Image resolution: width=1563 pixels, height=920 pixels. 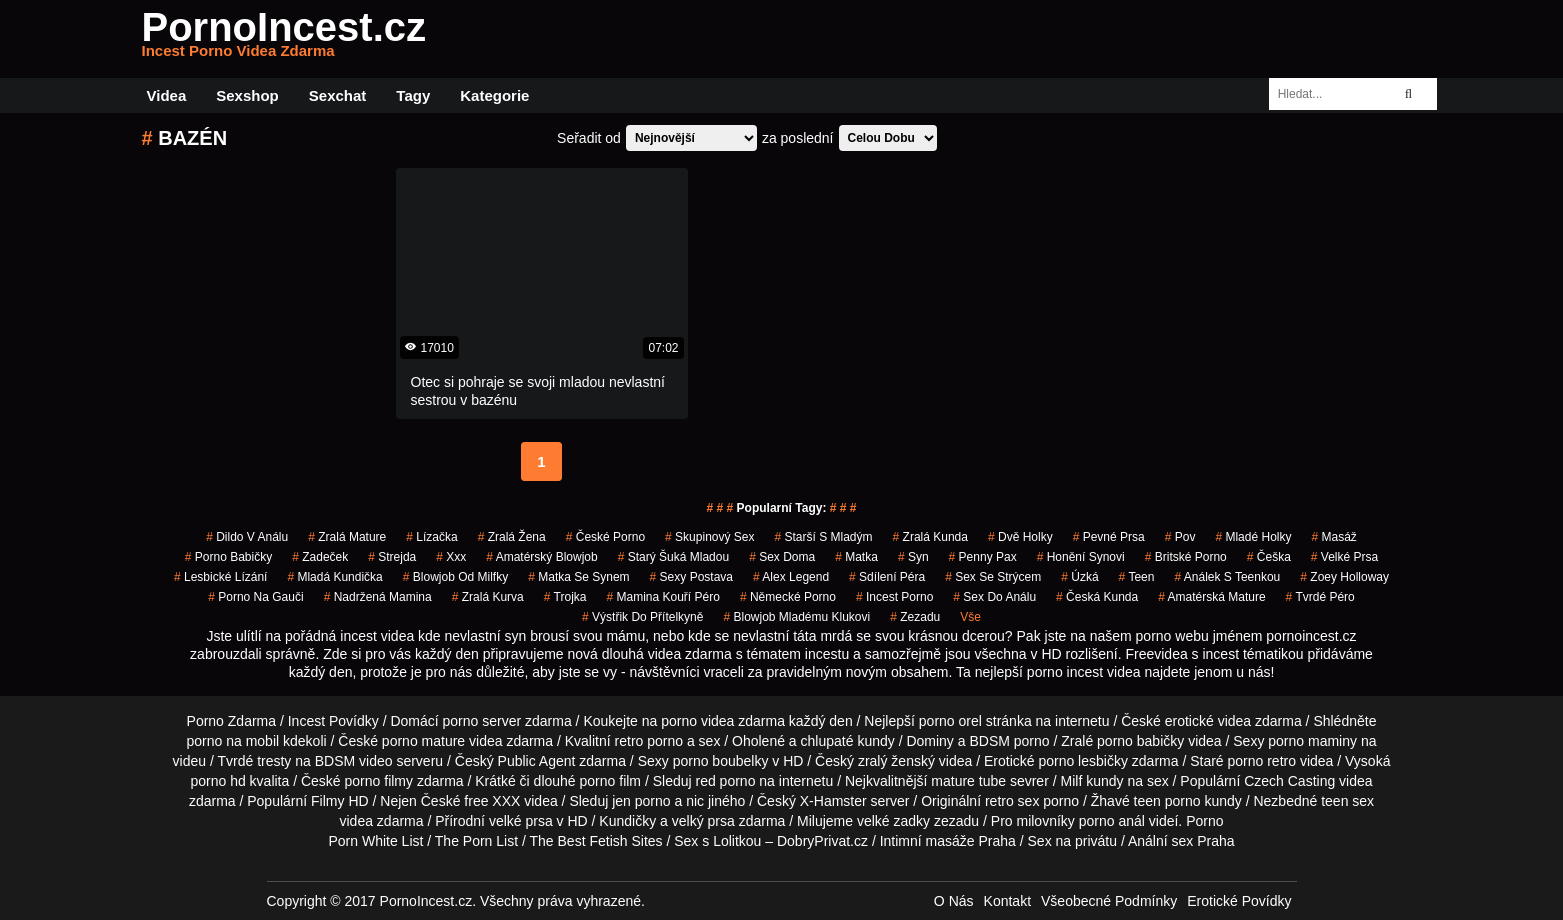 I want to click on Milf, so click(x=1072, y=781).